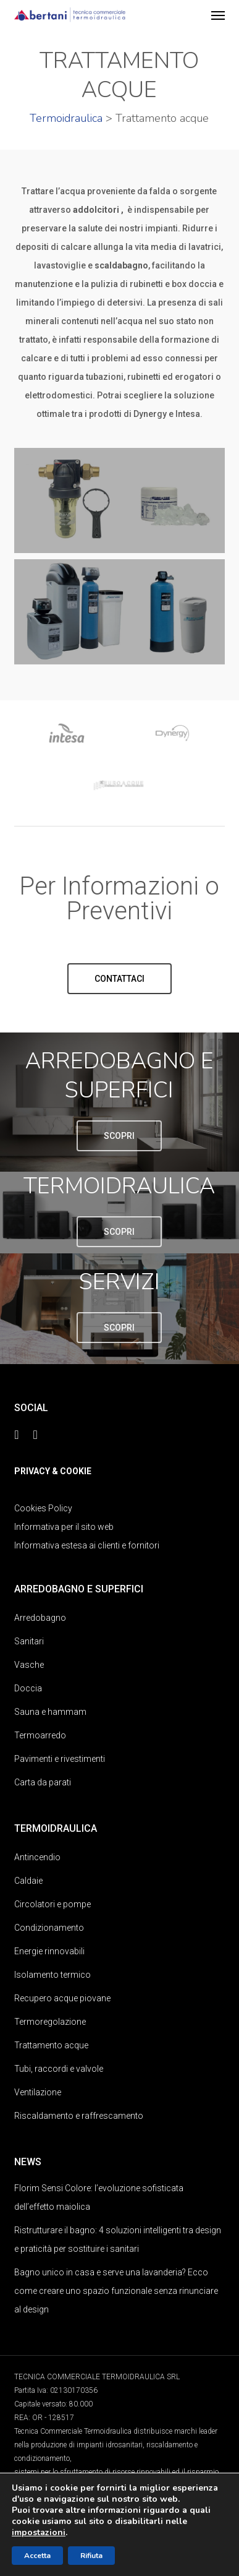 The image size is (239, 2576). Describe the element at coordinates (58, 2069) in the screenshot. I see `Tubi, raccordi e valvole` at that location.